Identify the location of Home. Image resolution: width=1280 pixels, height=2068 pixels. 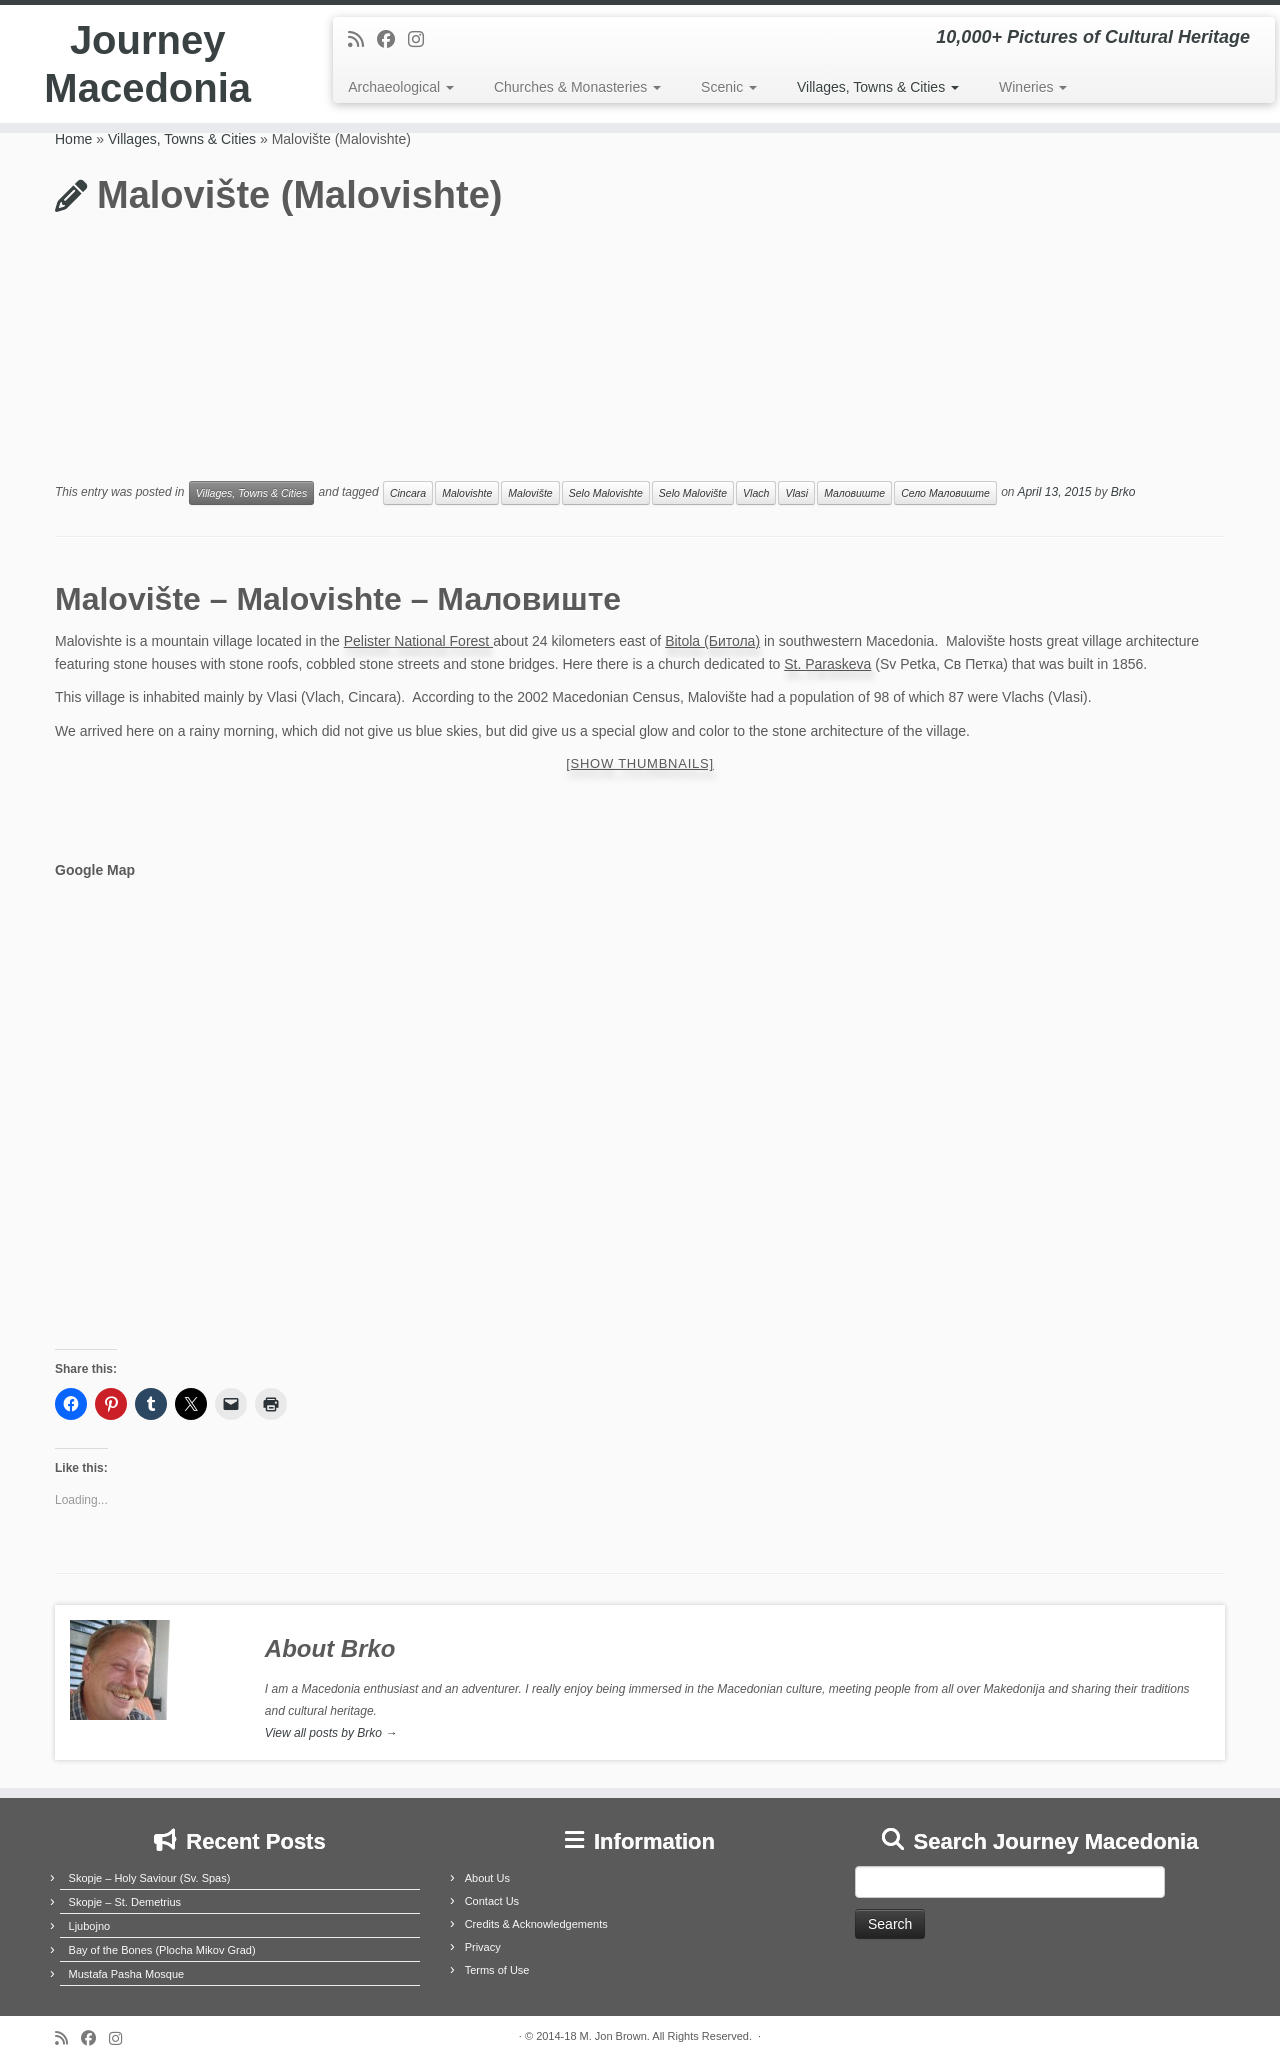
(73, 139).